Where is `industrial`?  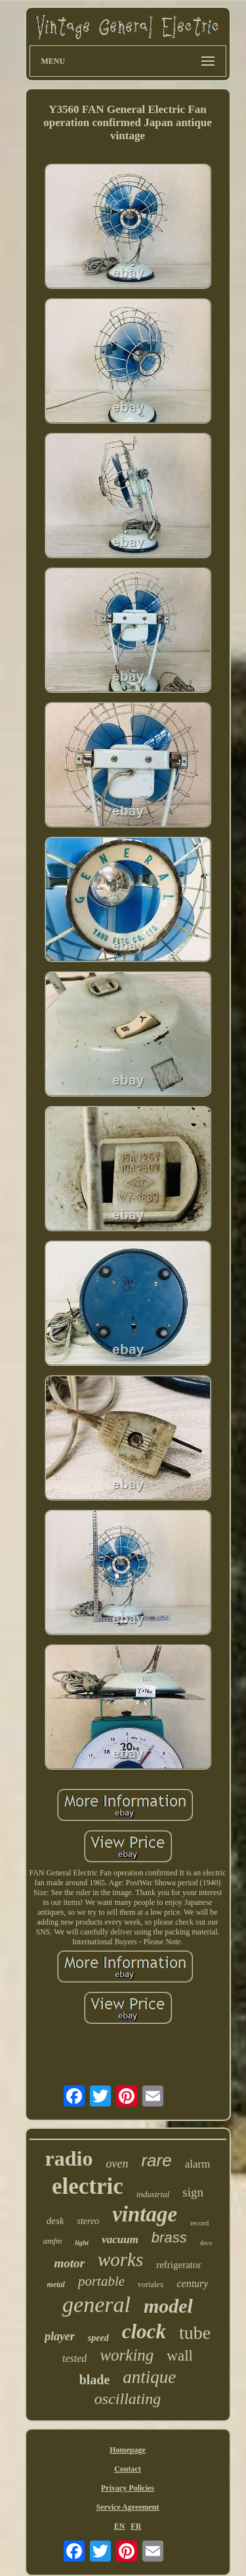 industrial is located at coordinates (153, 2194).